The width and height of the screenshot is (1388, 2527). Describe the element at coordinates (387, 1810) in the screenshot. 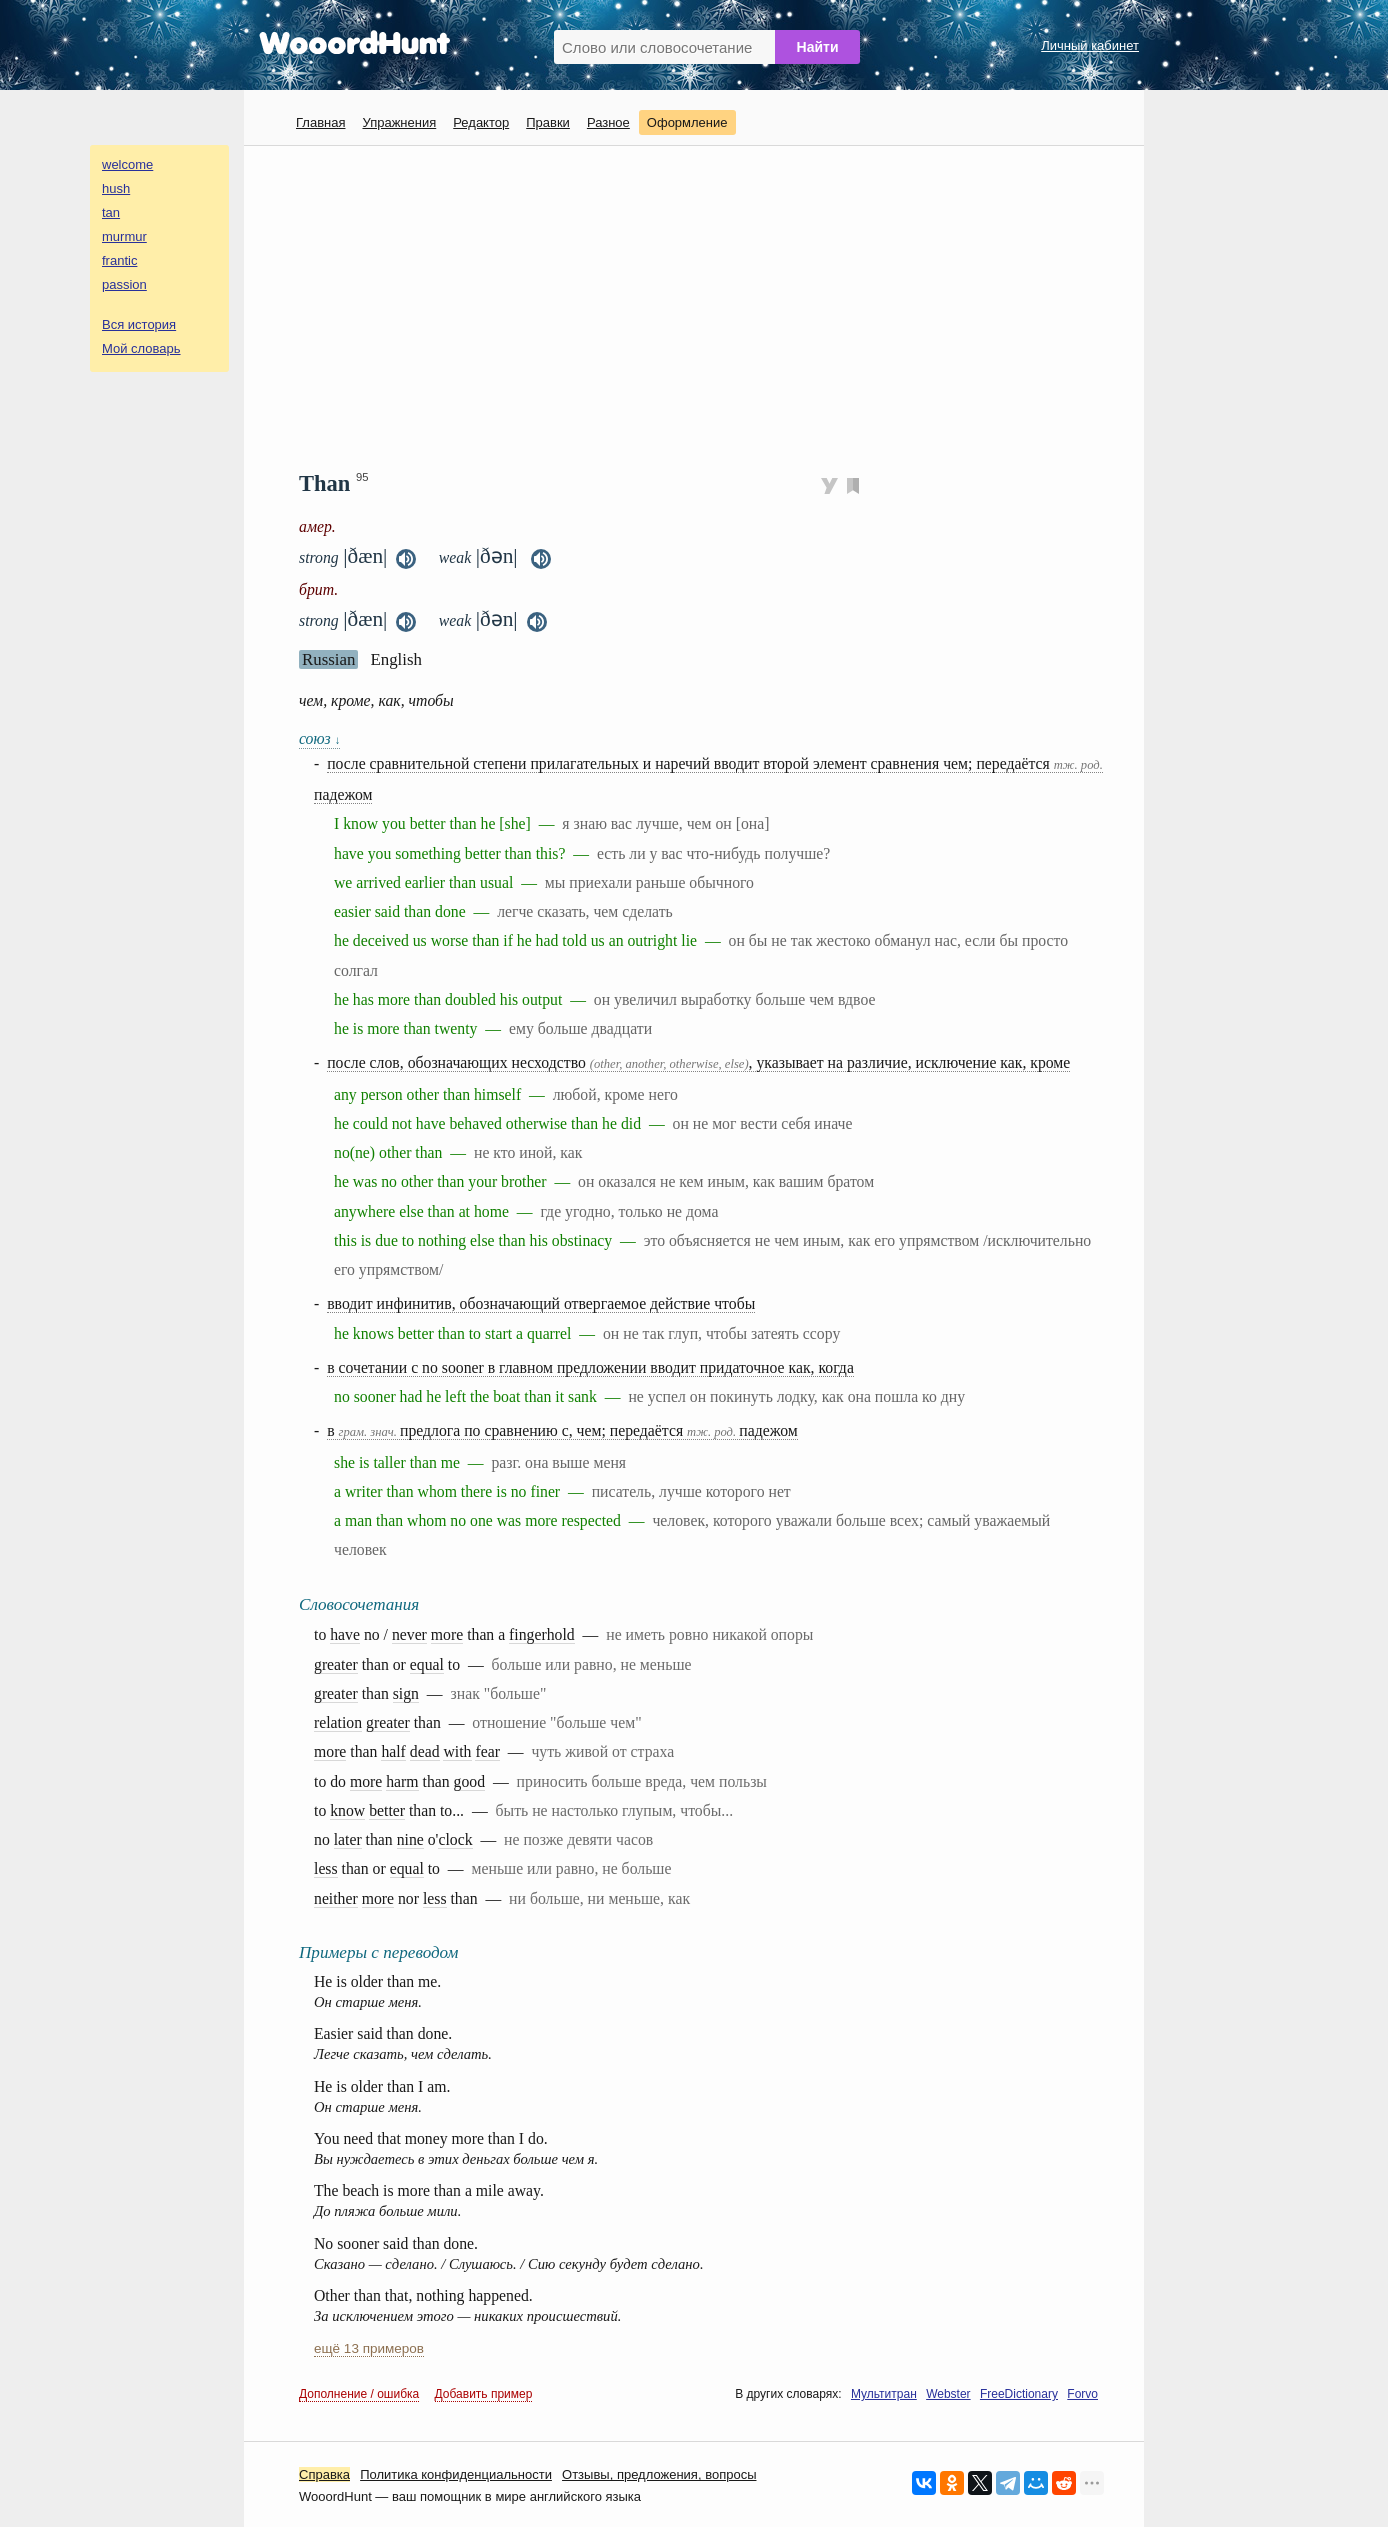

I see `better` at that location.